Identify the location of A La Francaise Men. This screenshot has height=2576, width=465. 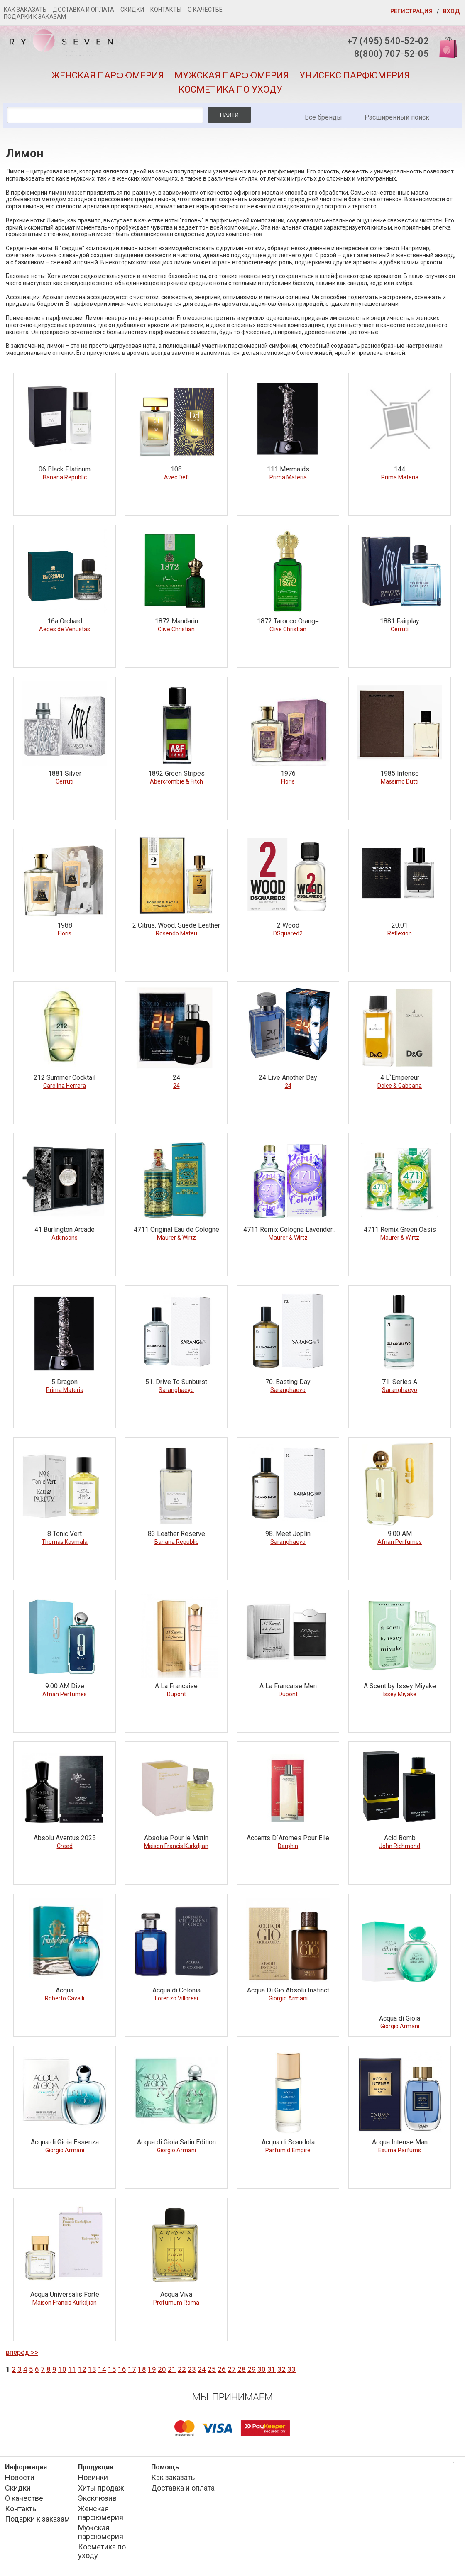
(288, 1686).